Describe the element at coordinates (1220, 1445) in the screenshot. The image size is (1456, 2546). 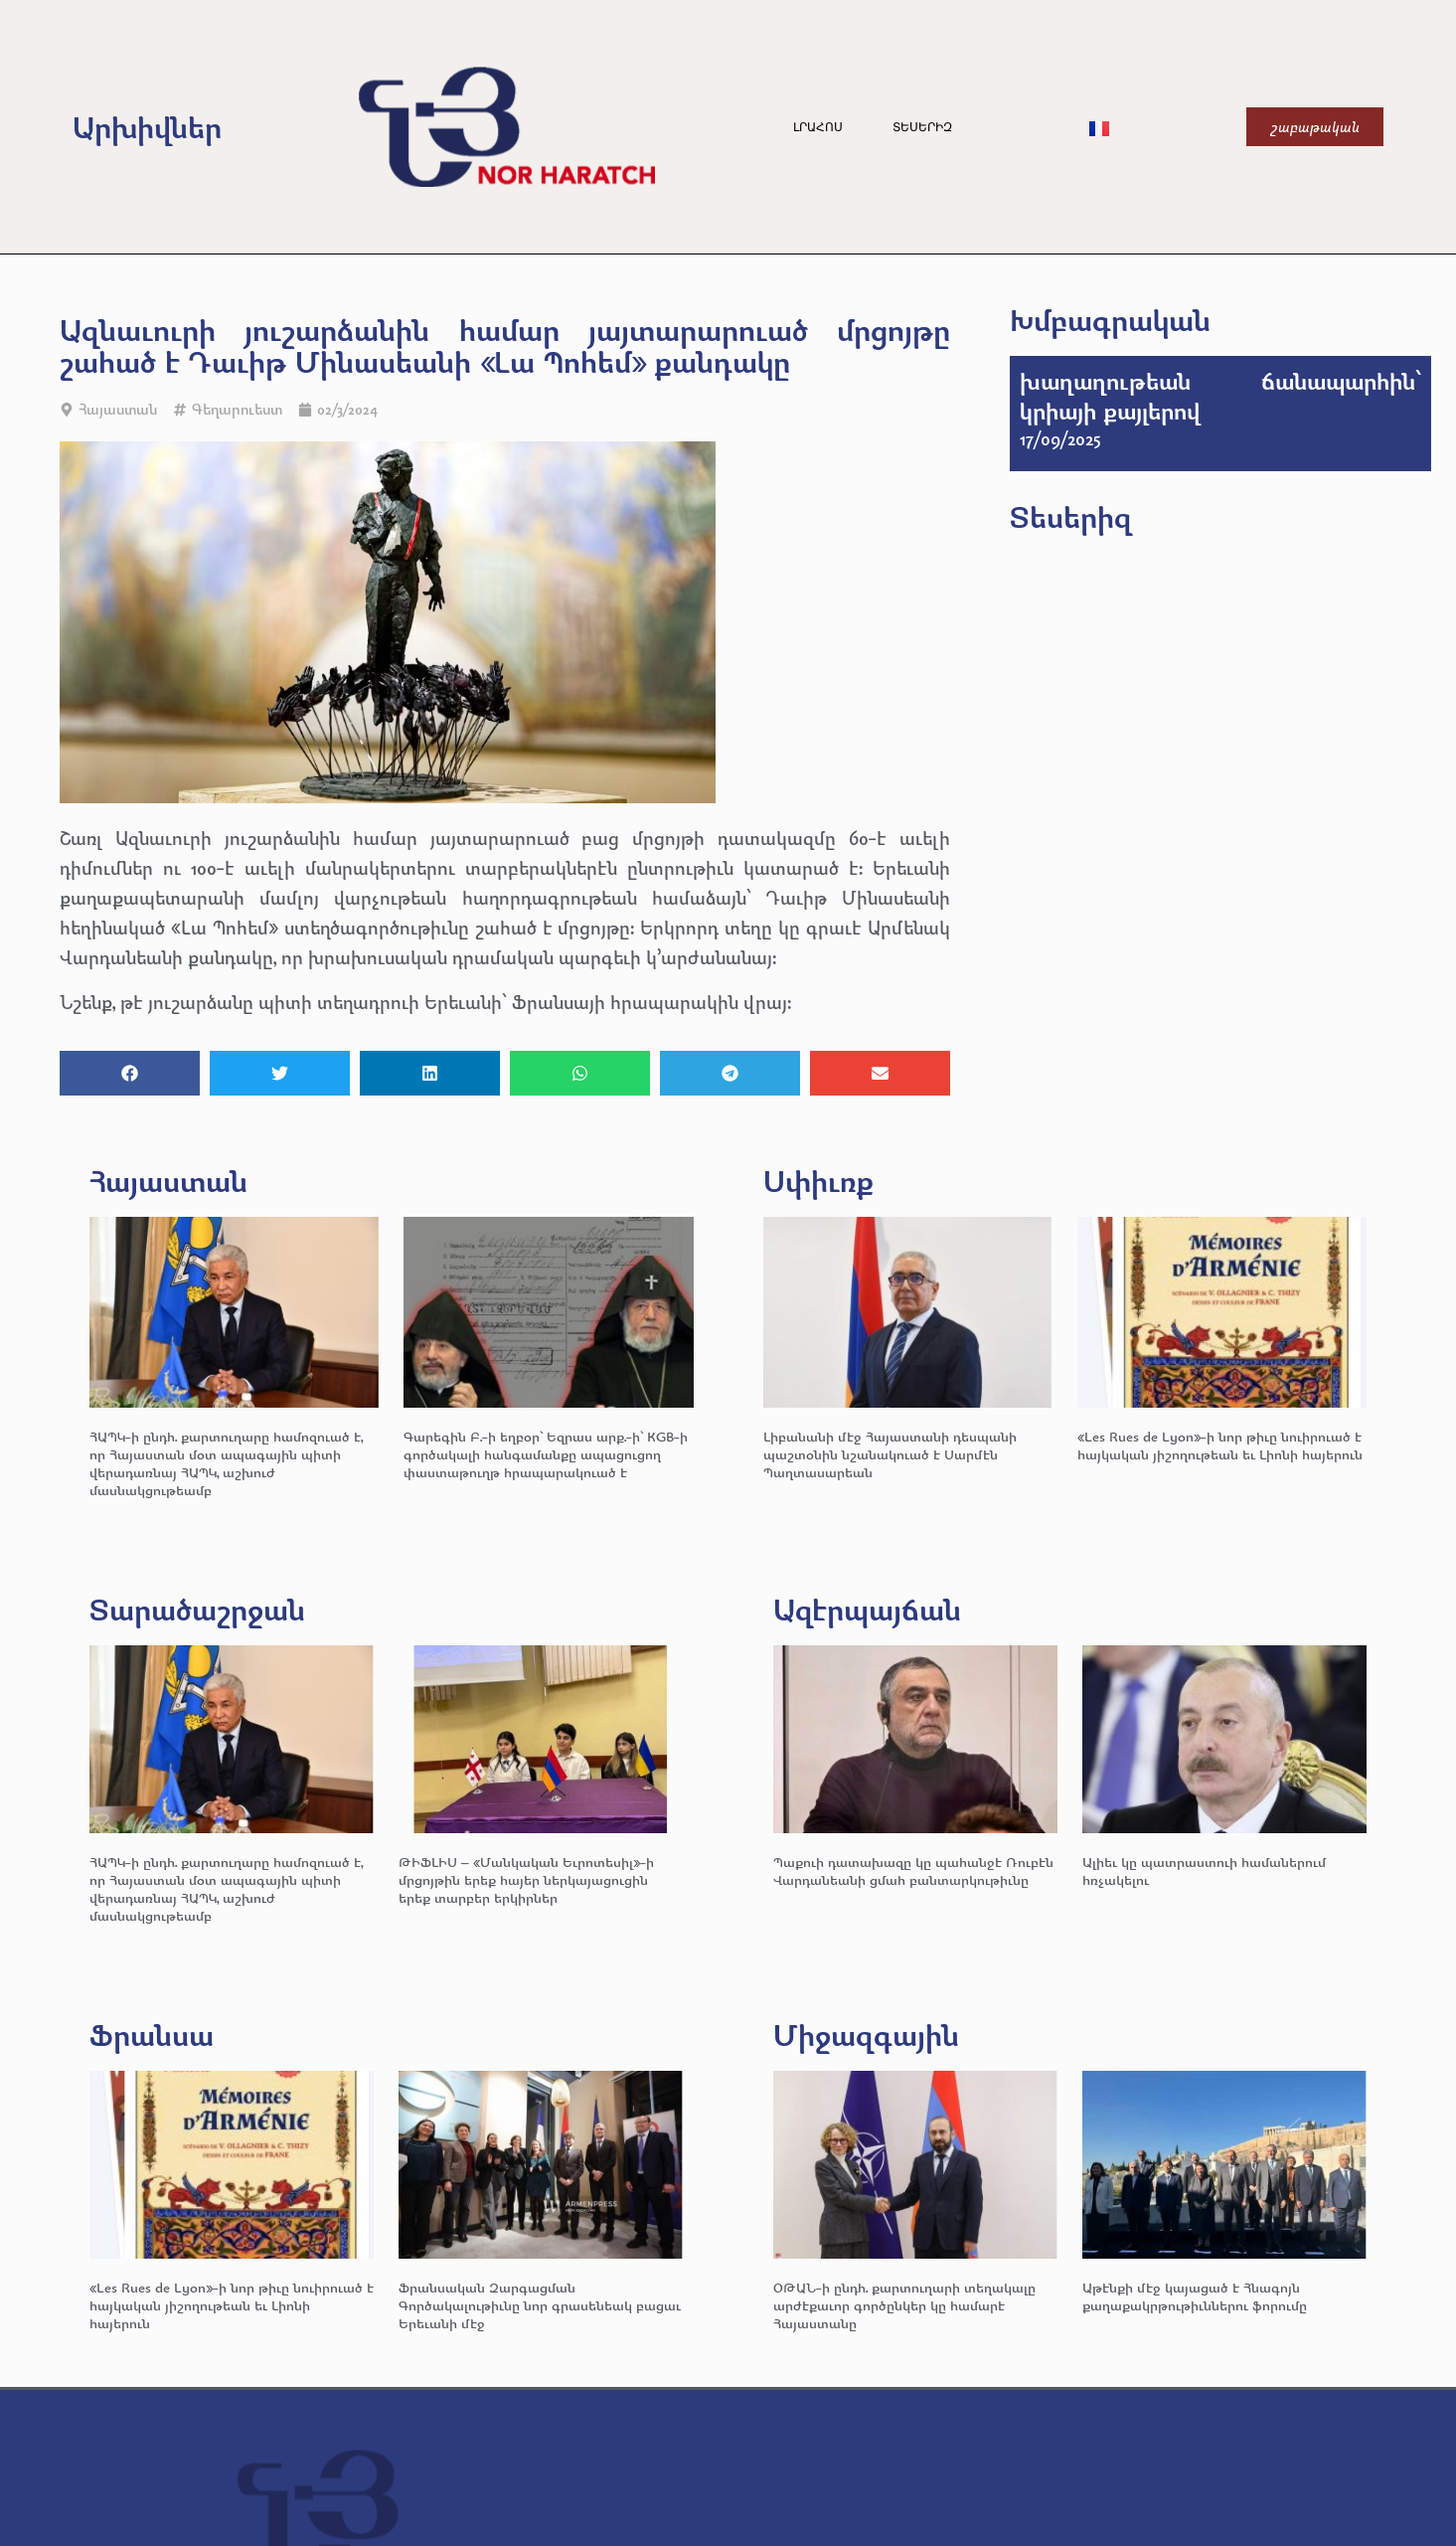
I see `«Les Rues de Lyon»-ի նոր թիւը նուիրուած է հայկական յիշողութեան եւ Լիոնի հայերուն` at that location.